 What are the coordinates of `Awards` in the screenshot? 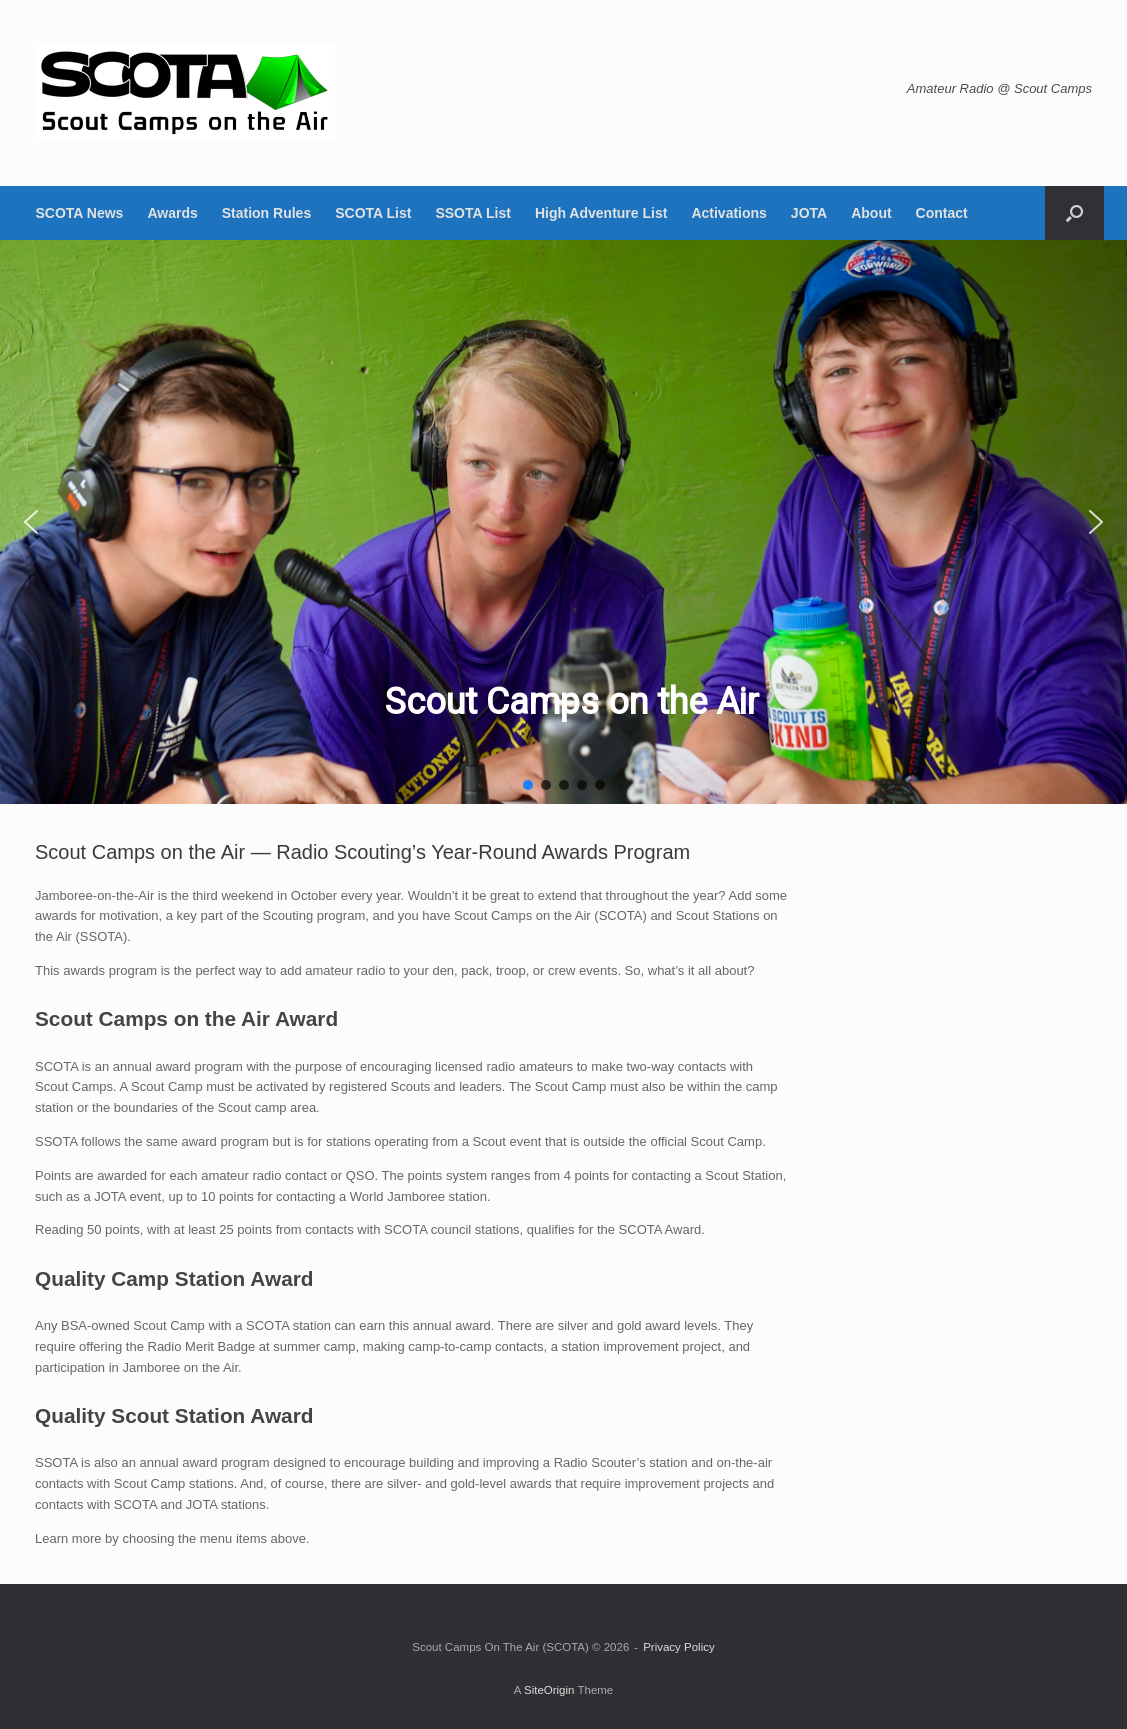 It's located at (172, 213).